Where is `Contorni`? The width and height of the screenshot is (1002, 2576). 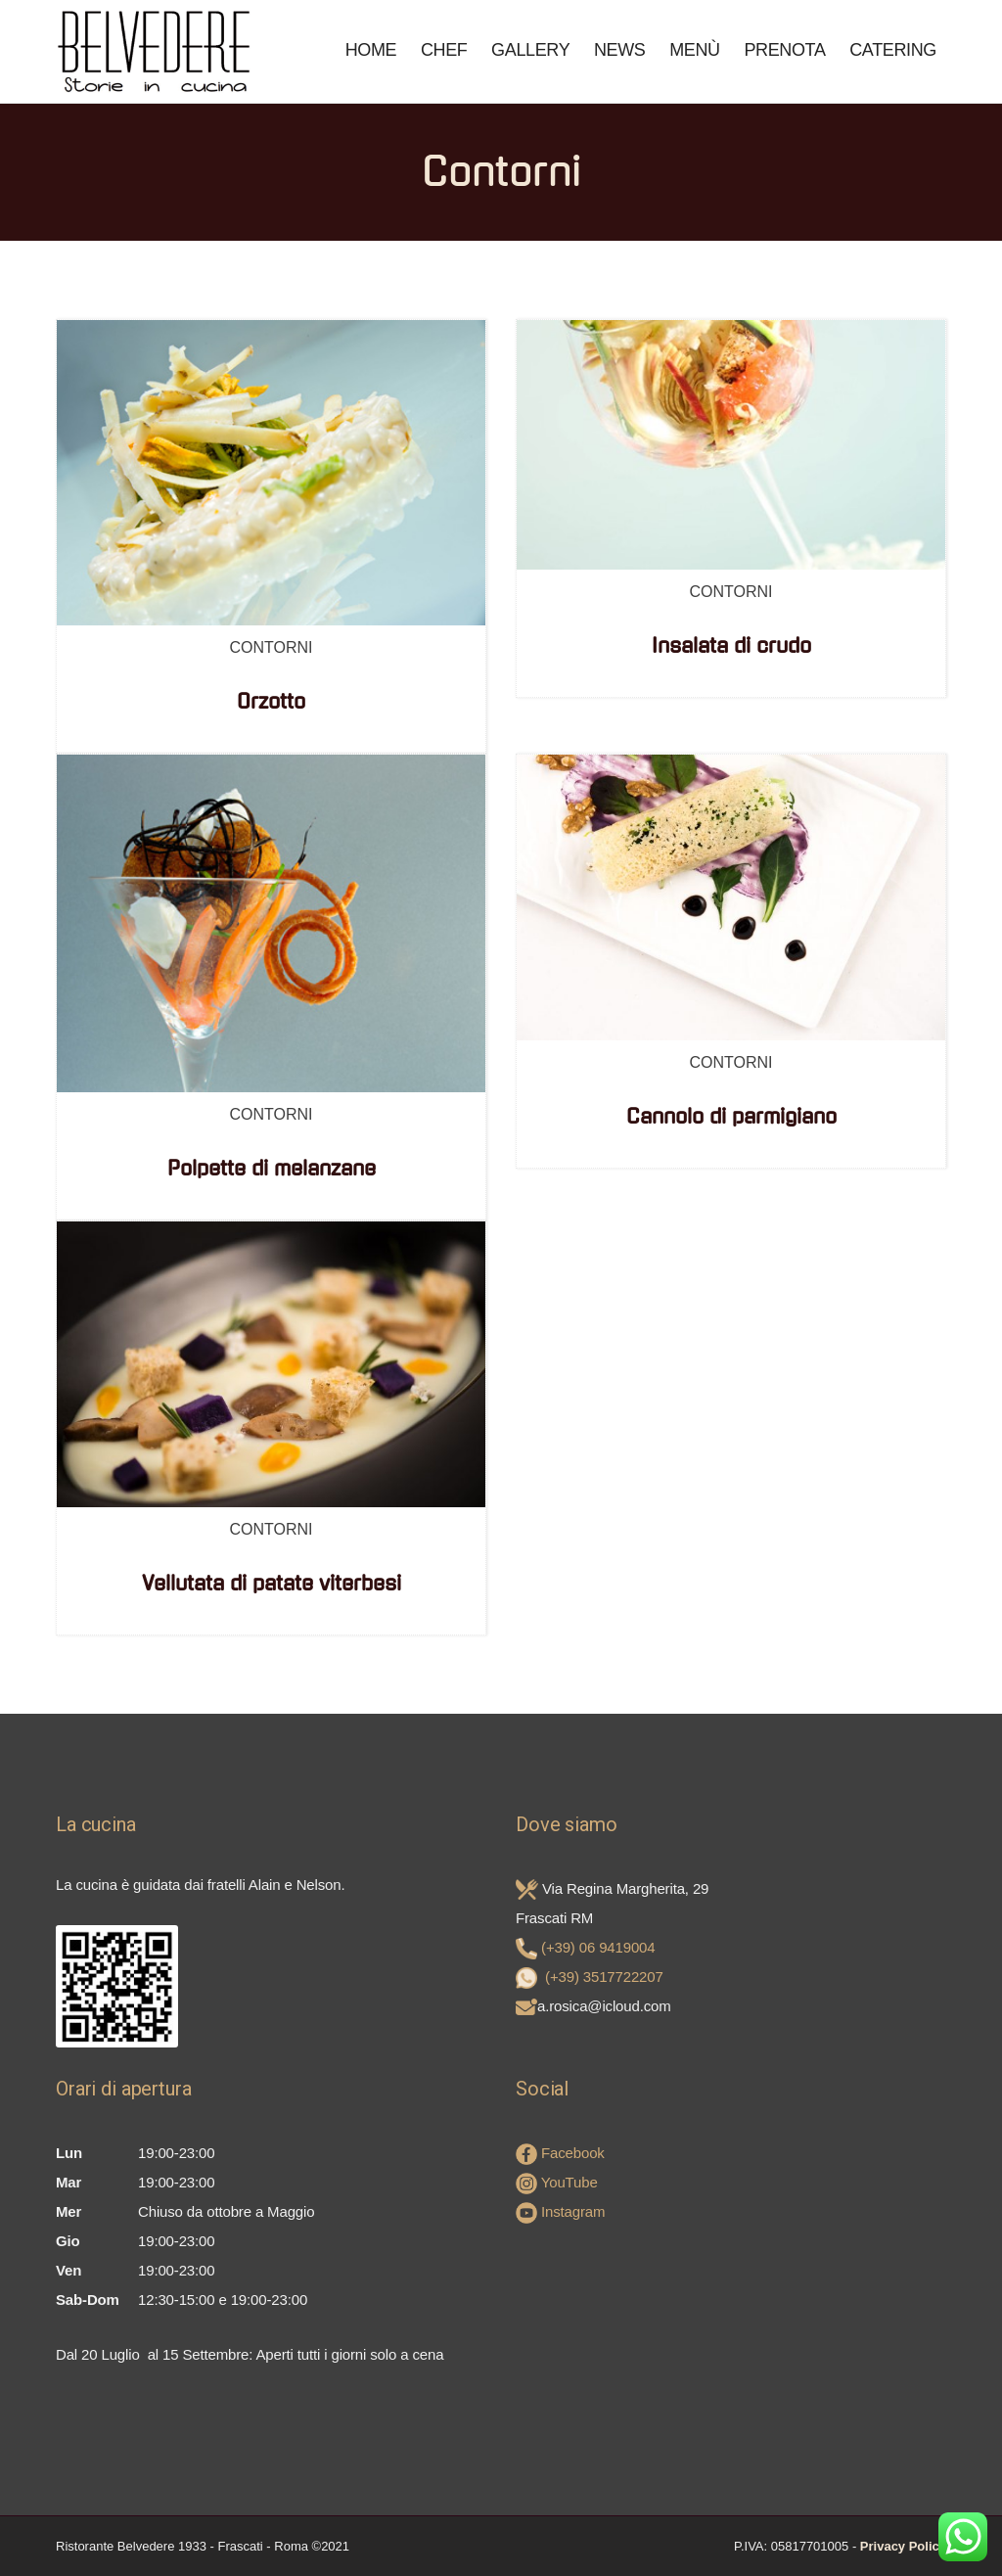
Contorni is located at coordinates (270, 647).